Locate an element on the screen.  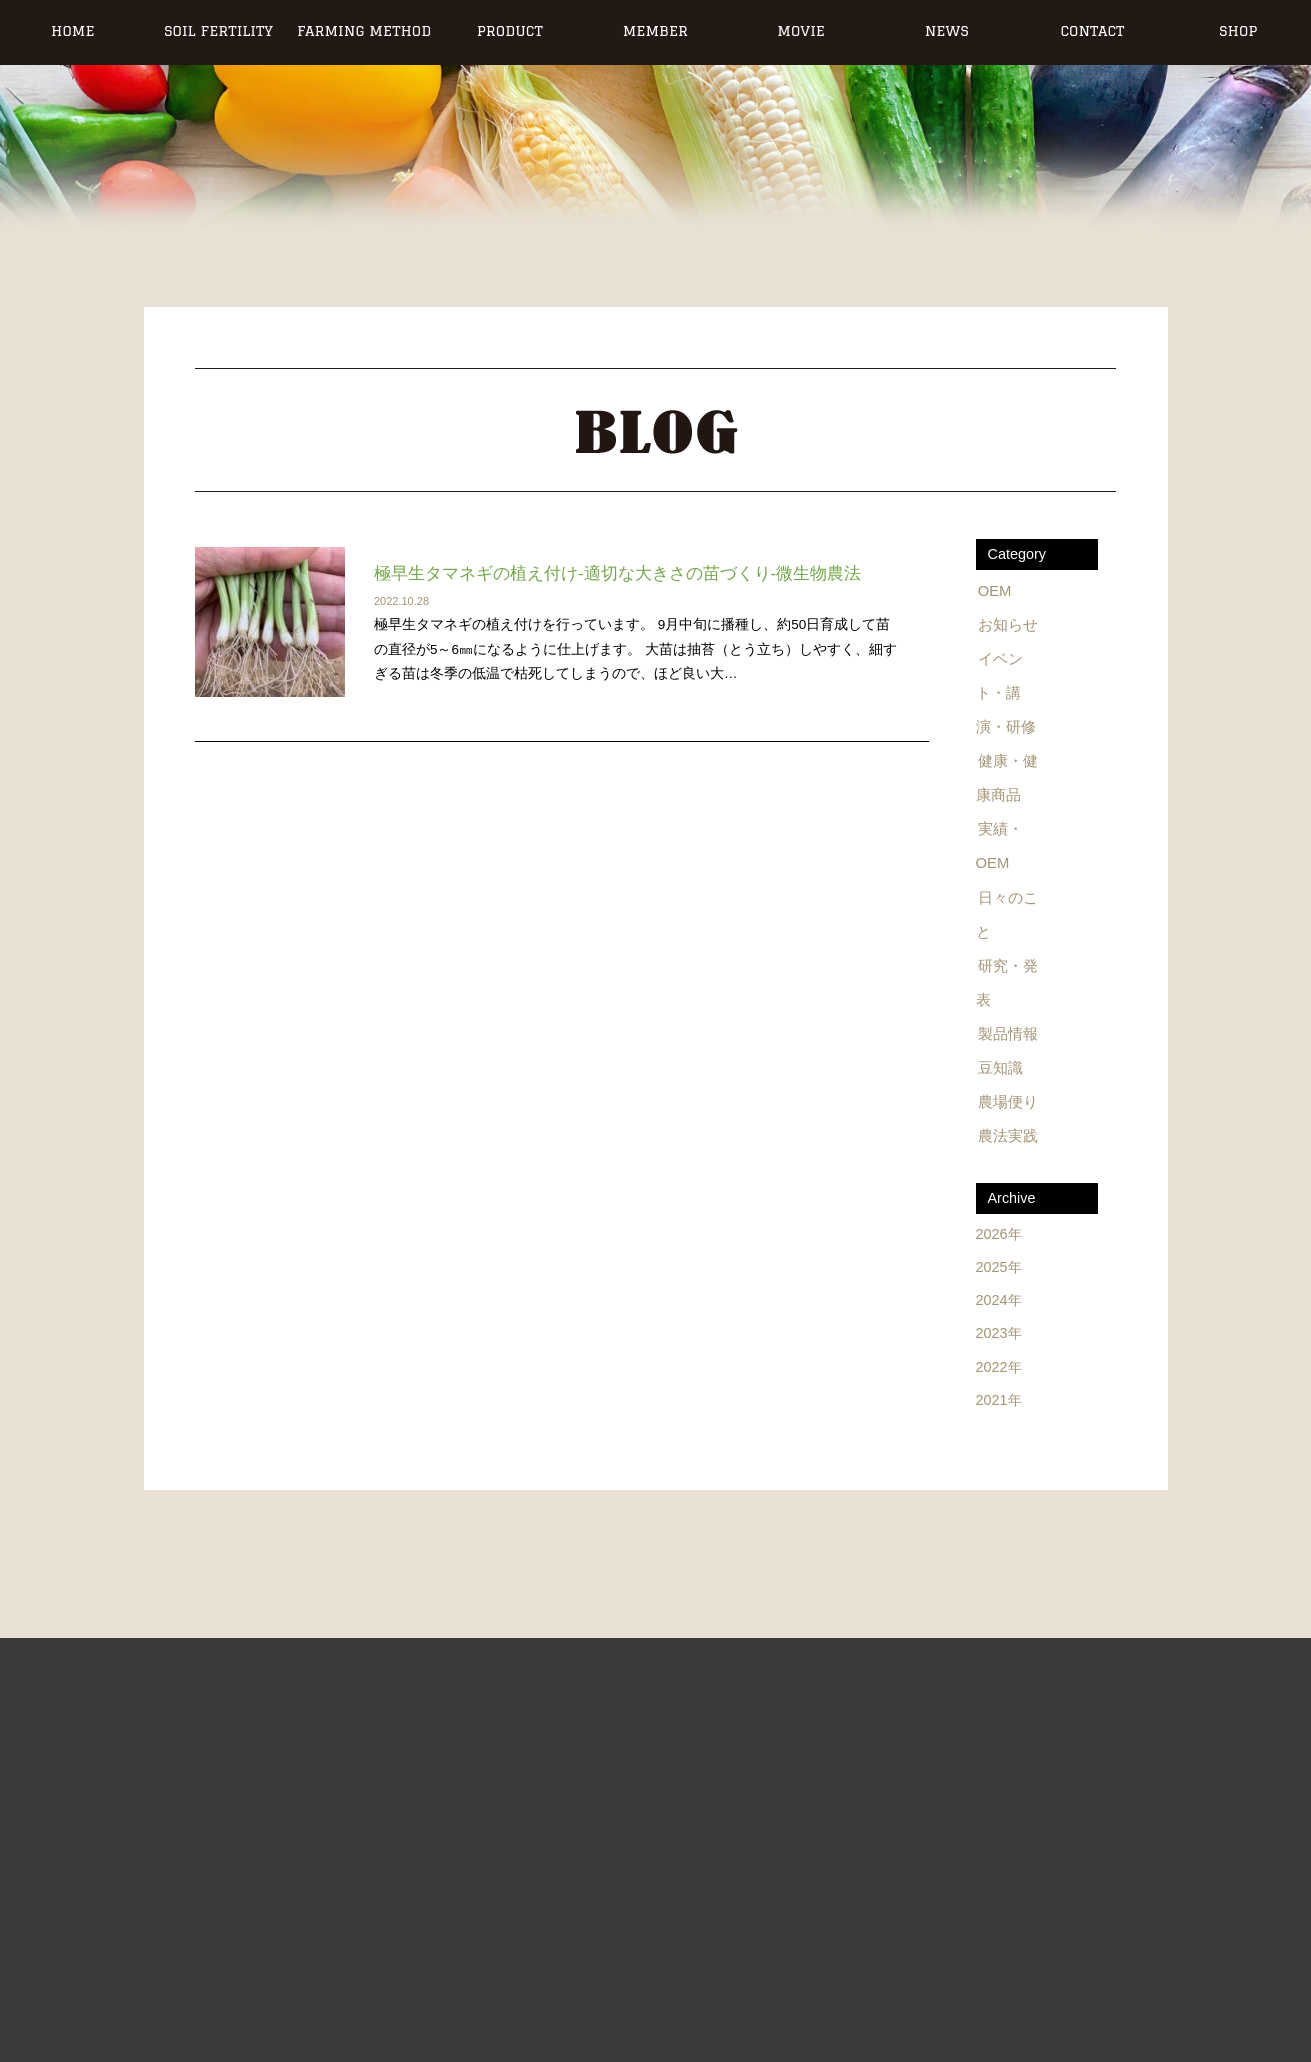
農場便り is located at coordinates (1007, 1087).